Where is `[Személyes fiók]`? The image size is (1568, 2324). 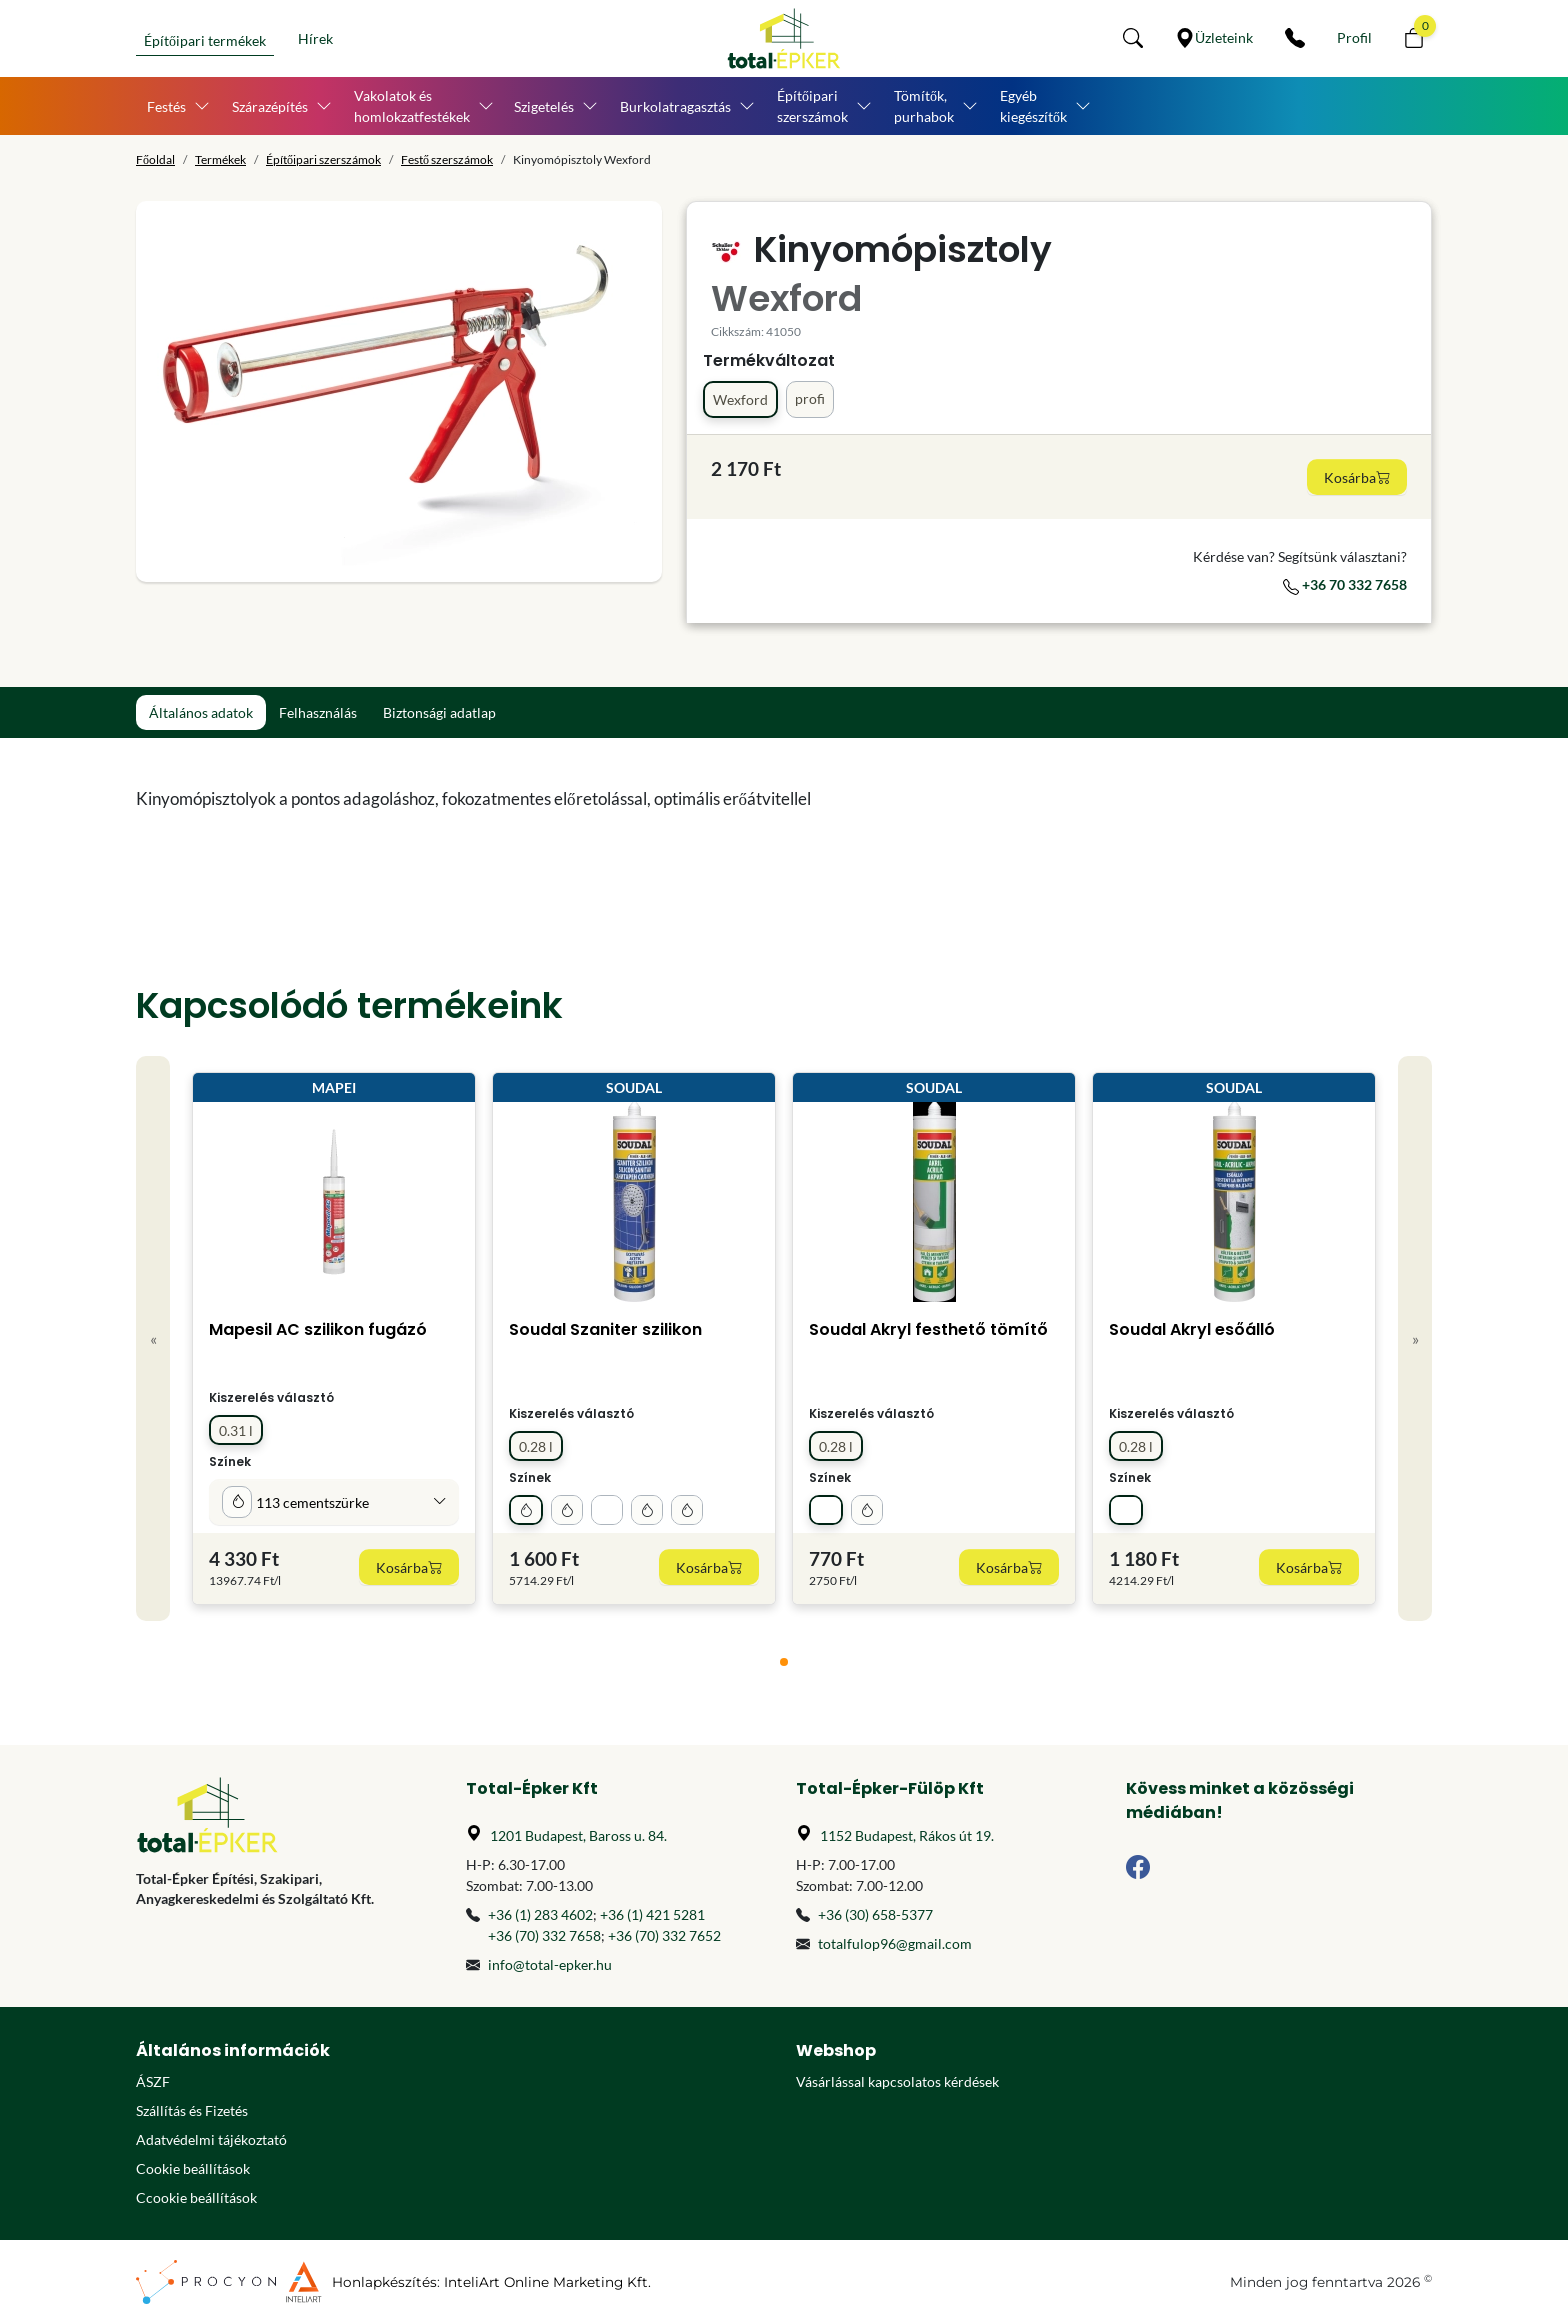 [Személyes fiók] is located at coordinates (1354, 37).